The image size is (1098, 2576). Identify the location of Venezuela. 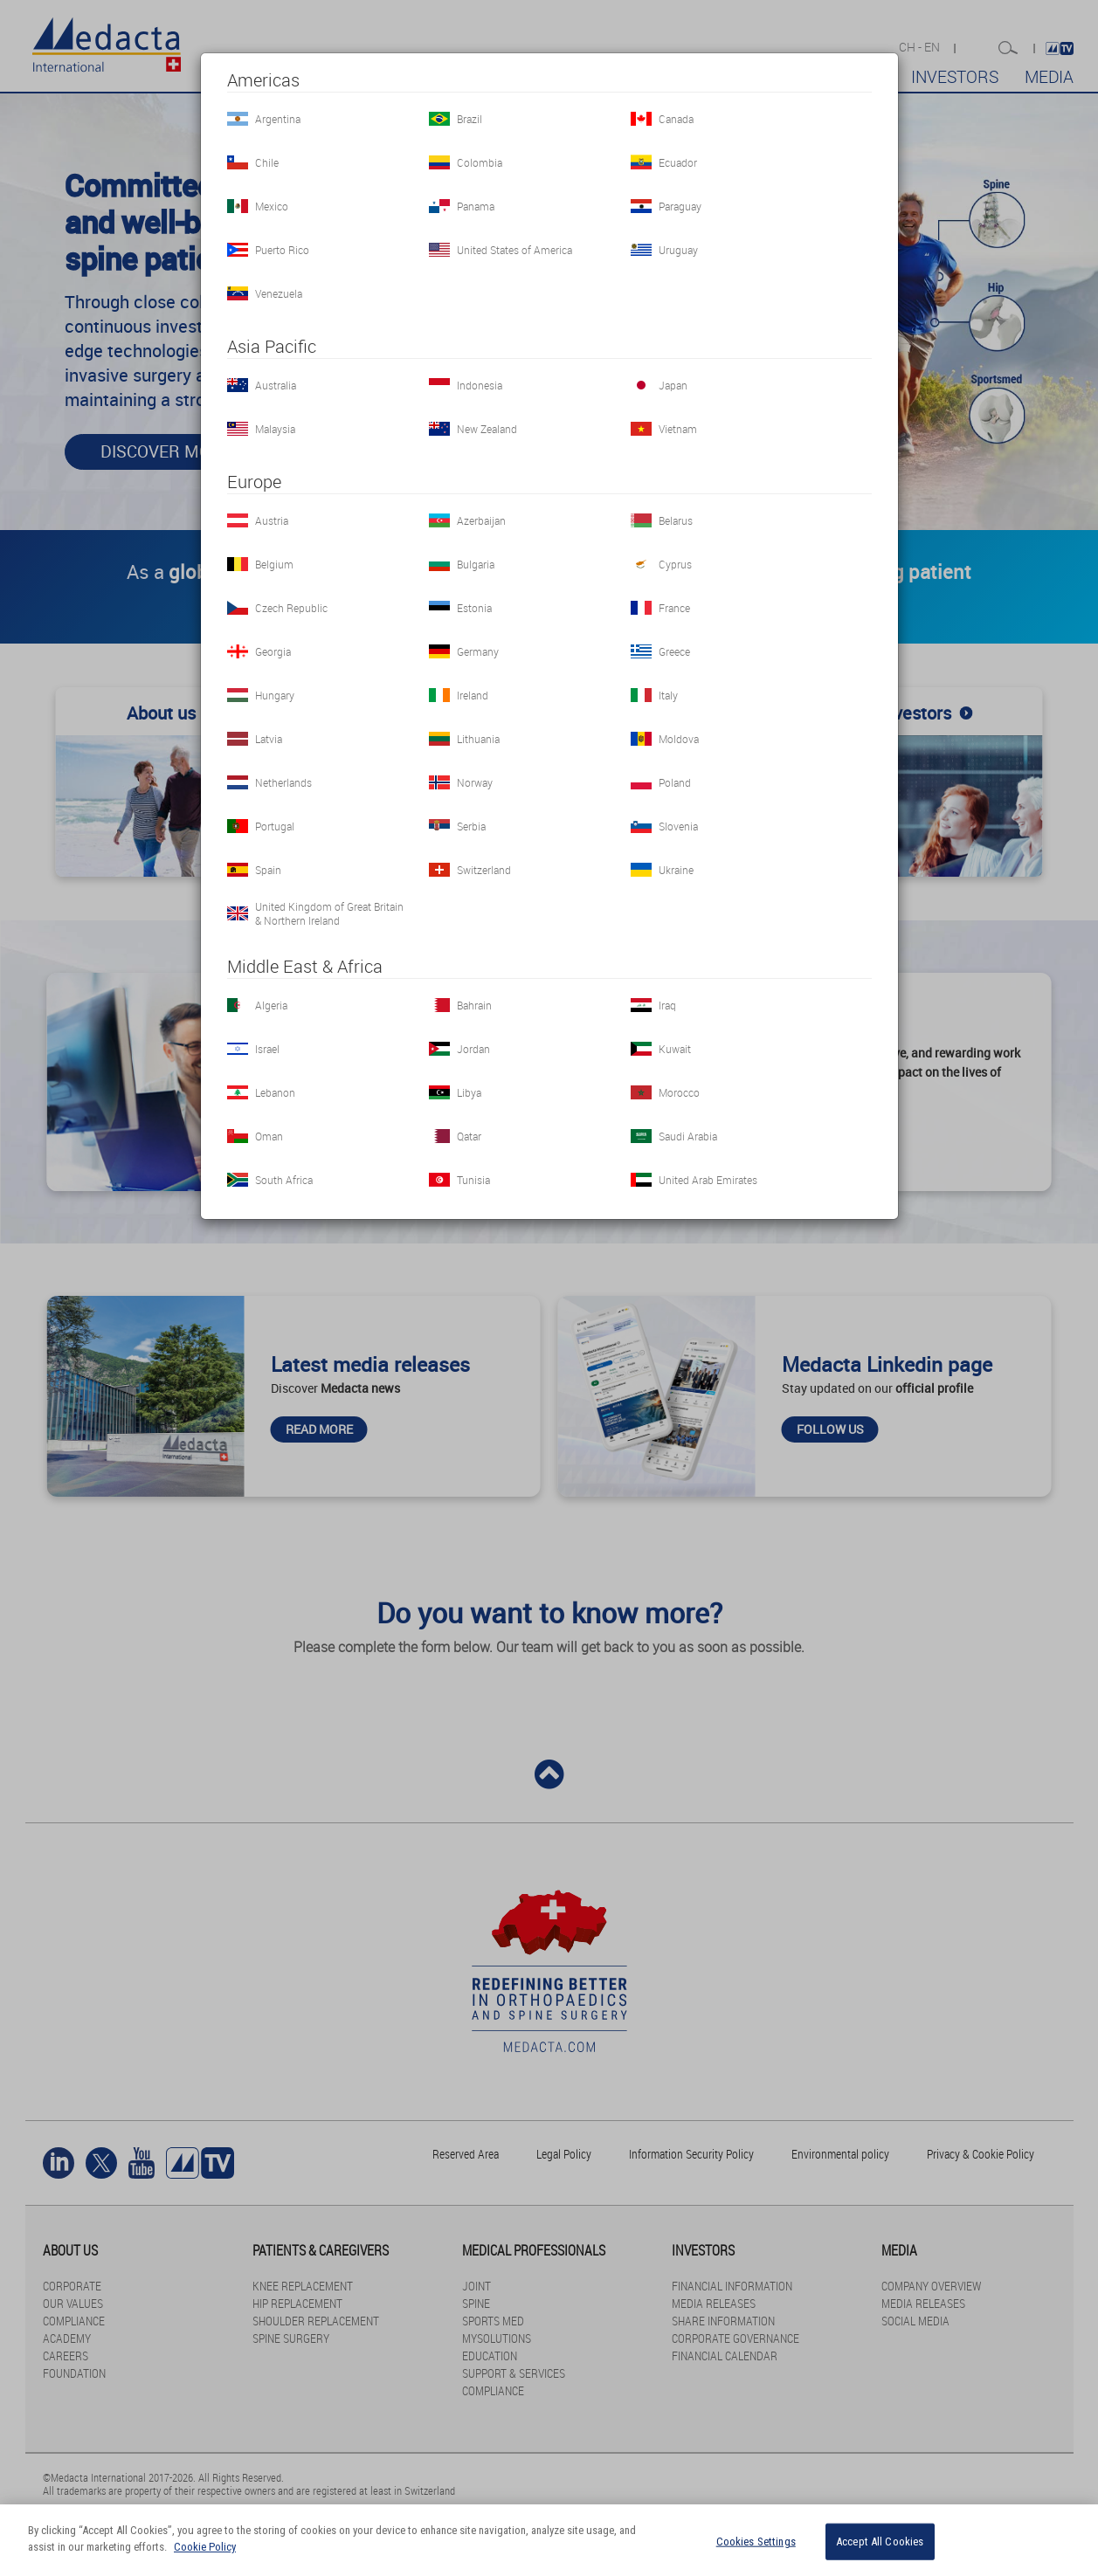
(278, 293).